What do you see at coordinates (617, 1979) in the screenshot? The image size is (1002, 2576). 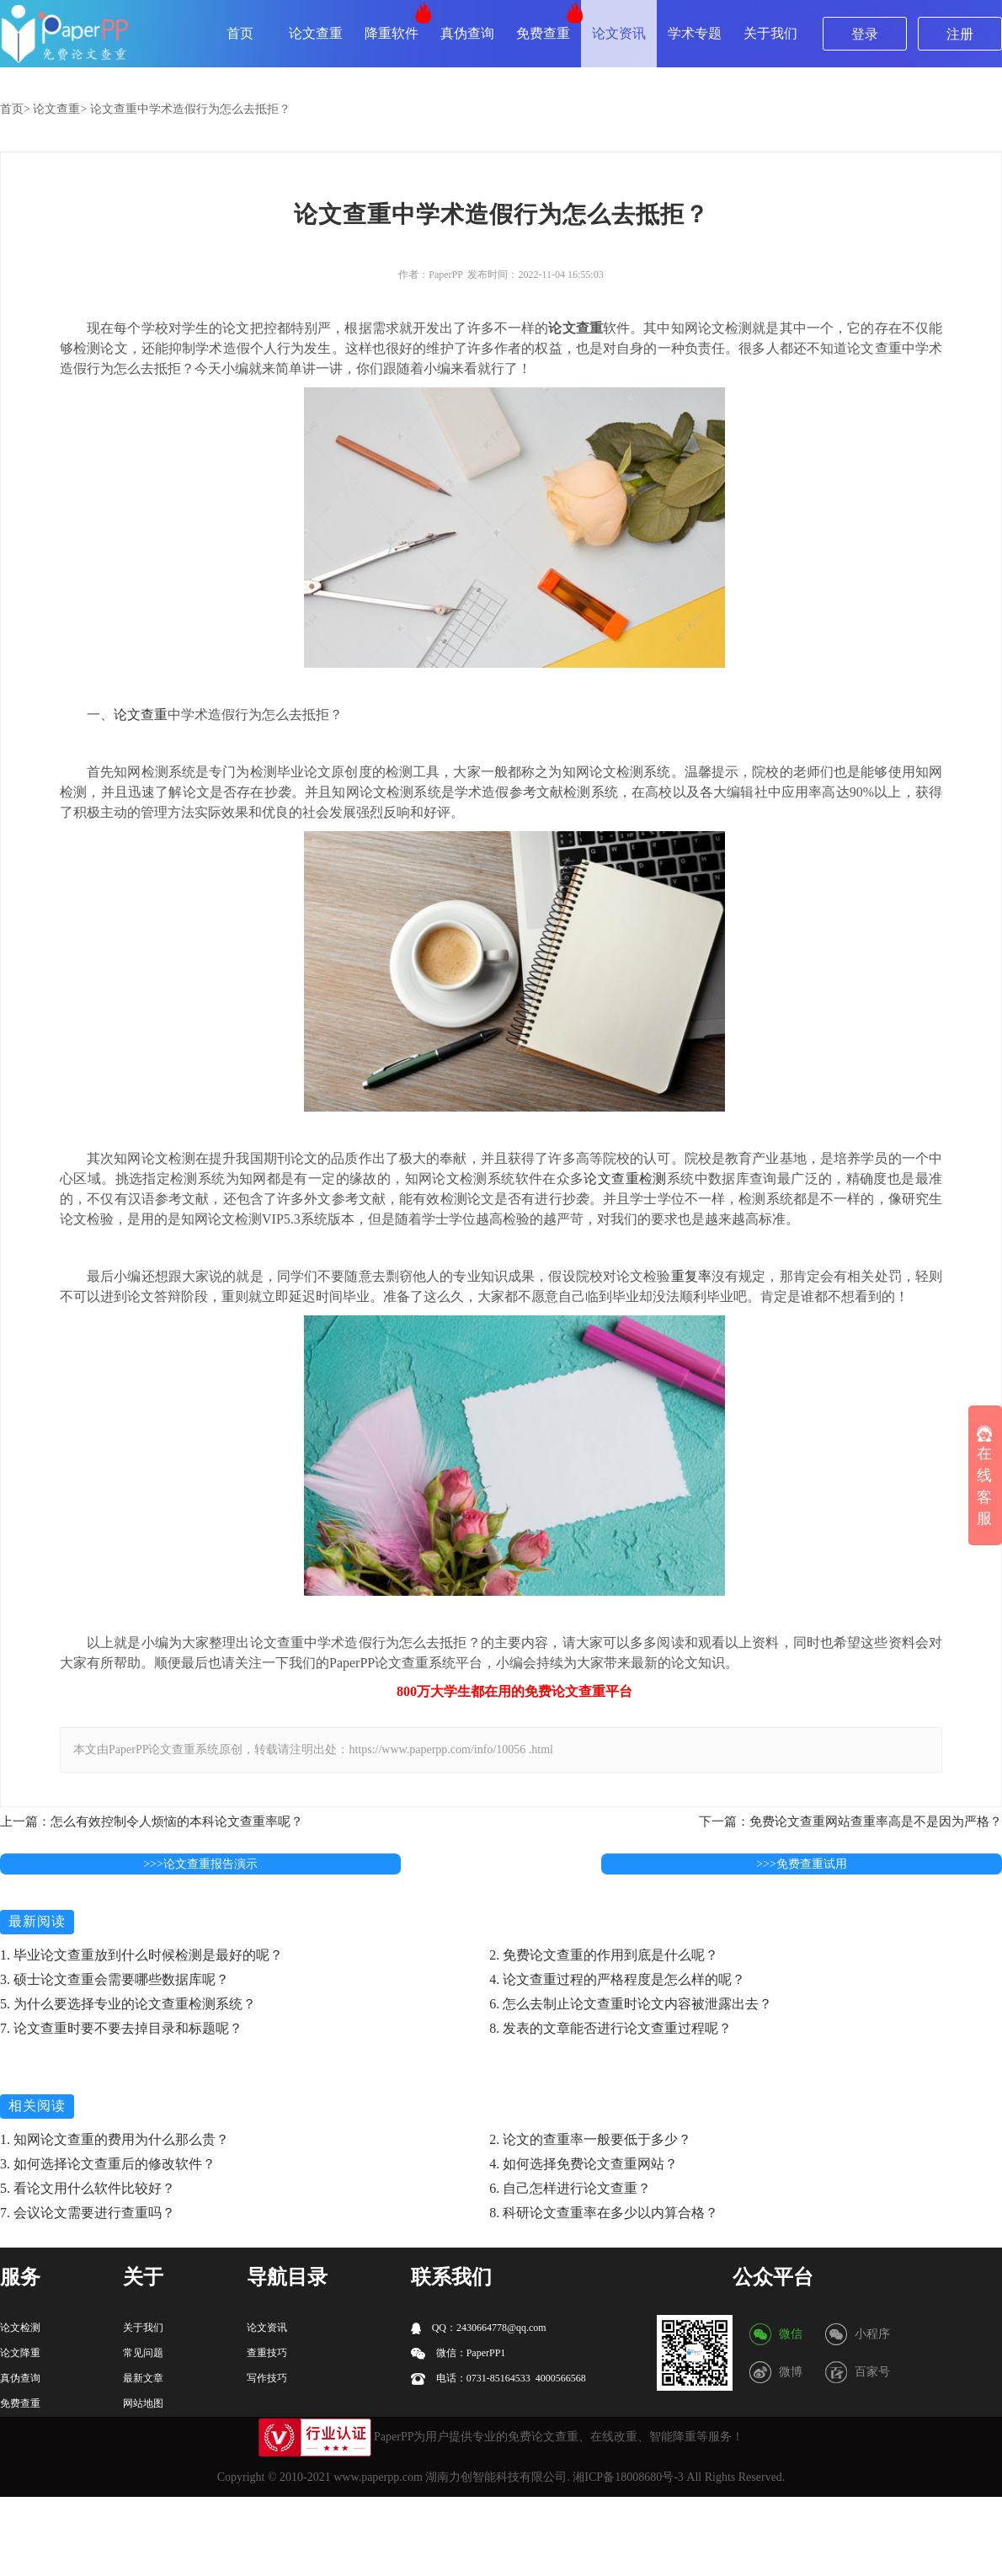 I see `4. 论文查重过程的严格程度是怎么样的呢？` at bounding box center [617, 1979].